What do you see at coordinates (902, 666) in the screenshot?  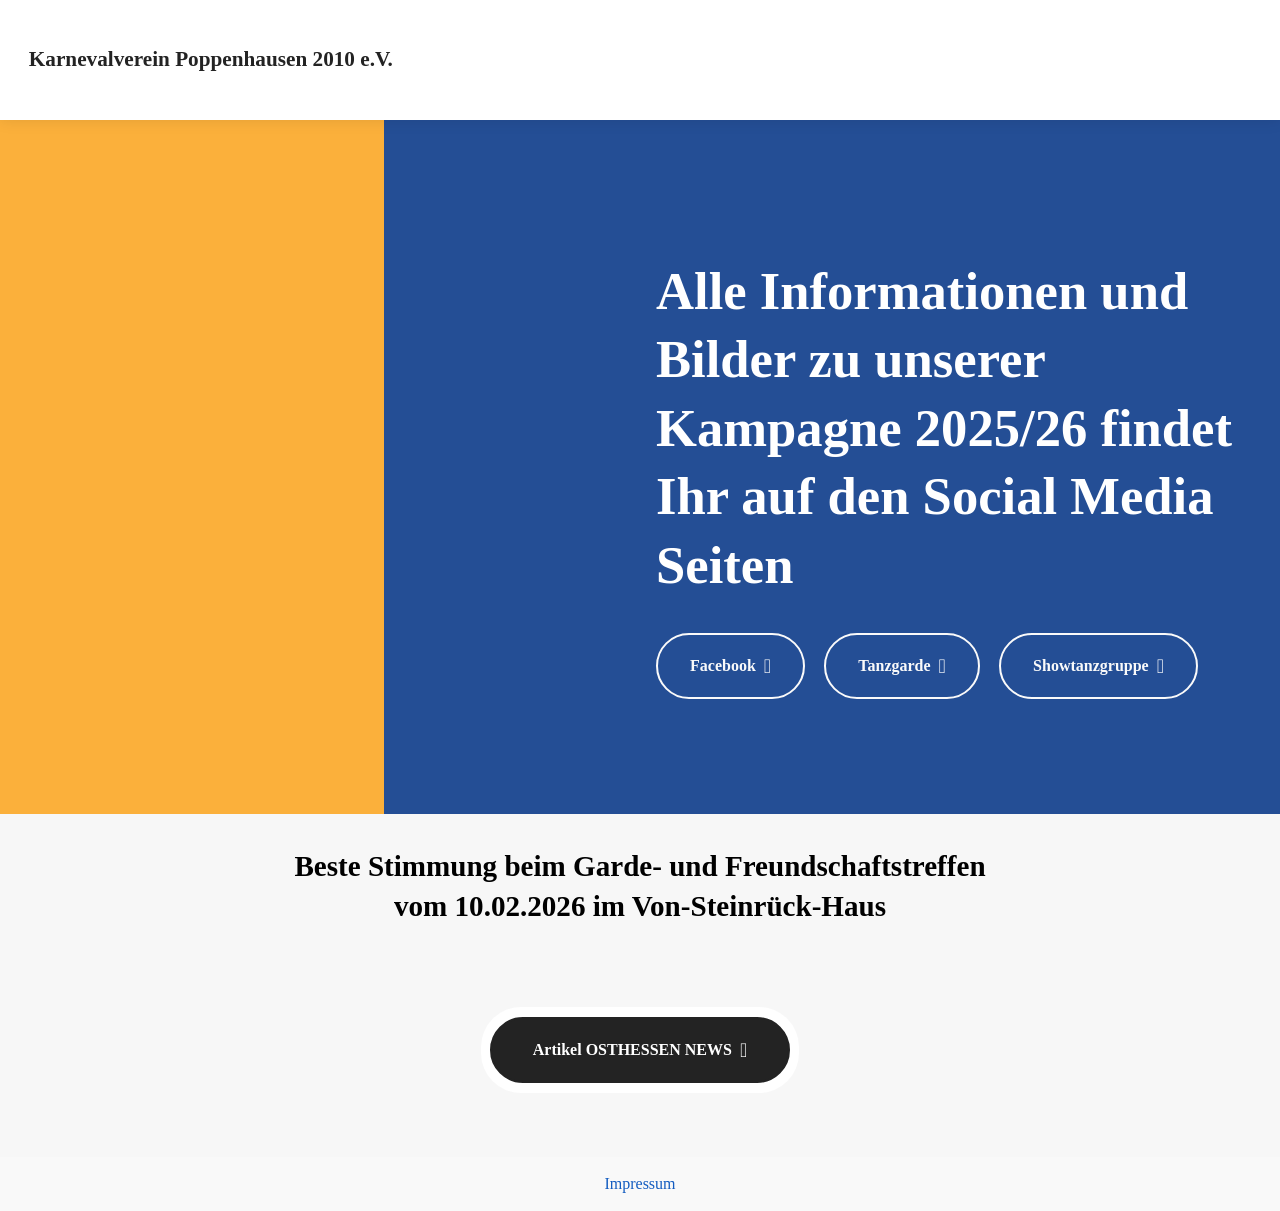 I see `Tanzgarde` at bounding box center [902, 666].